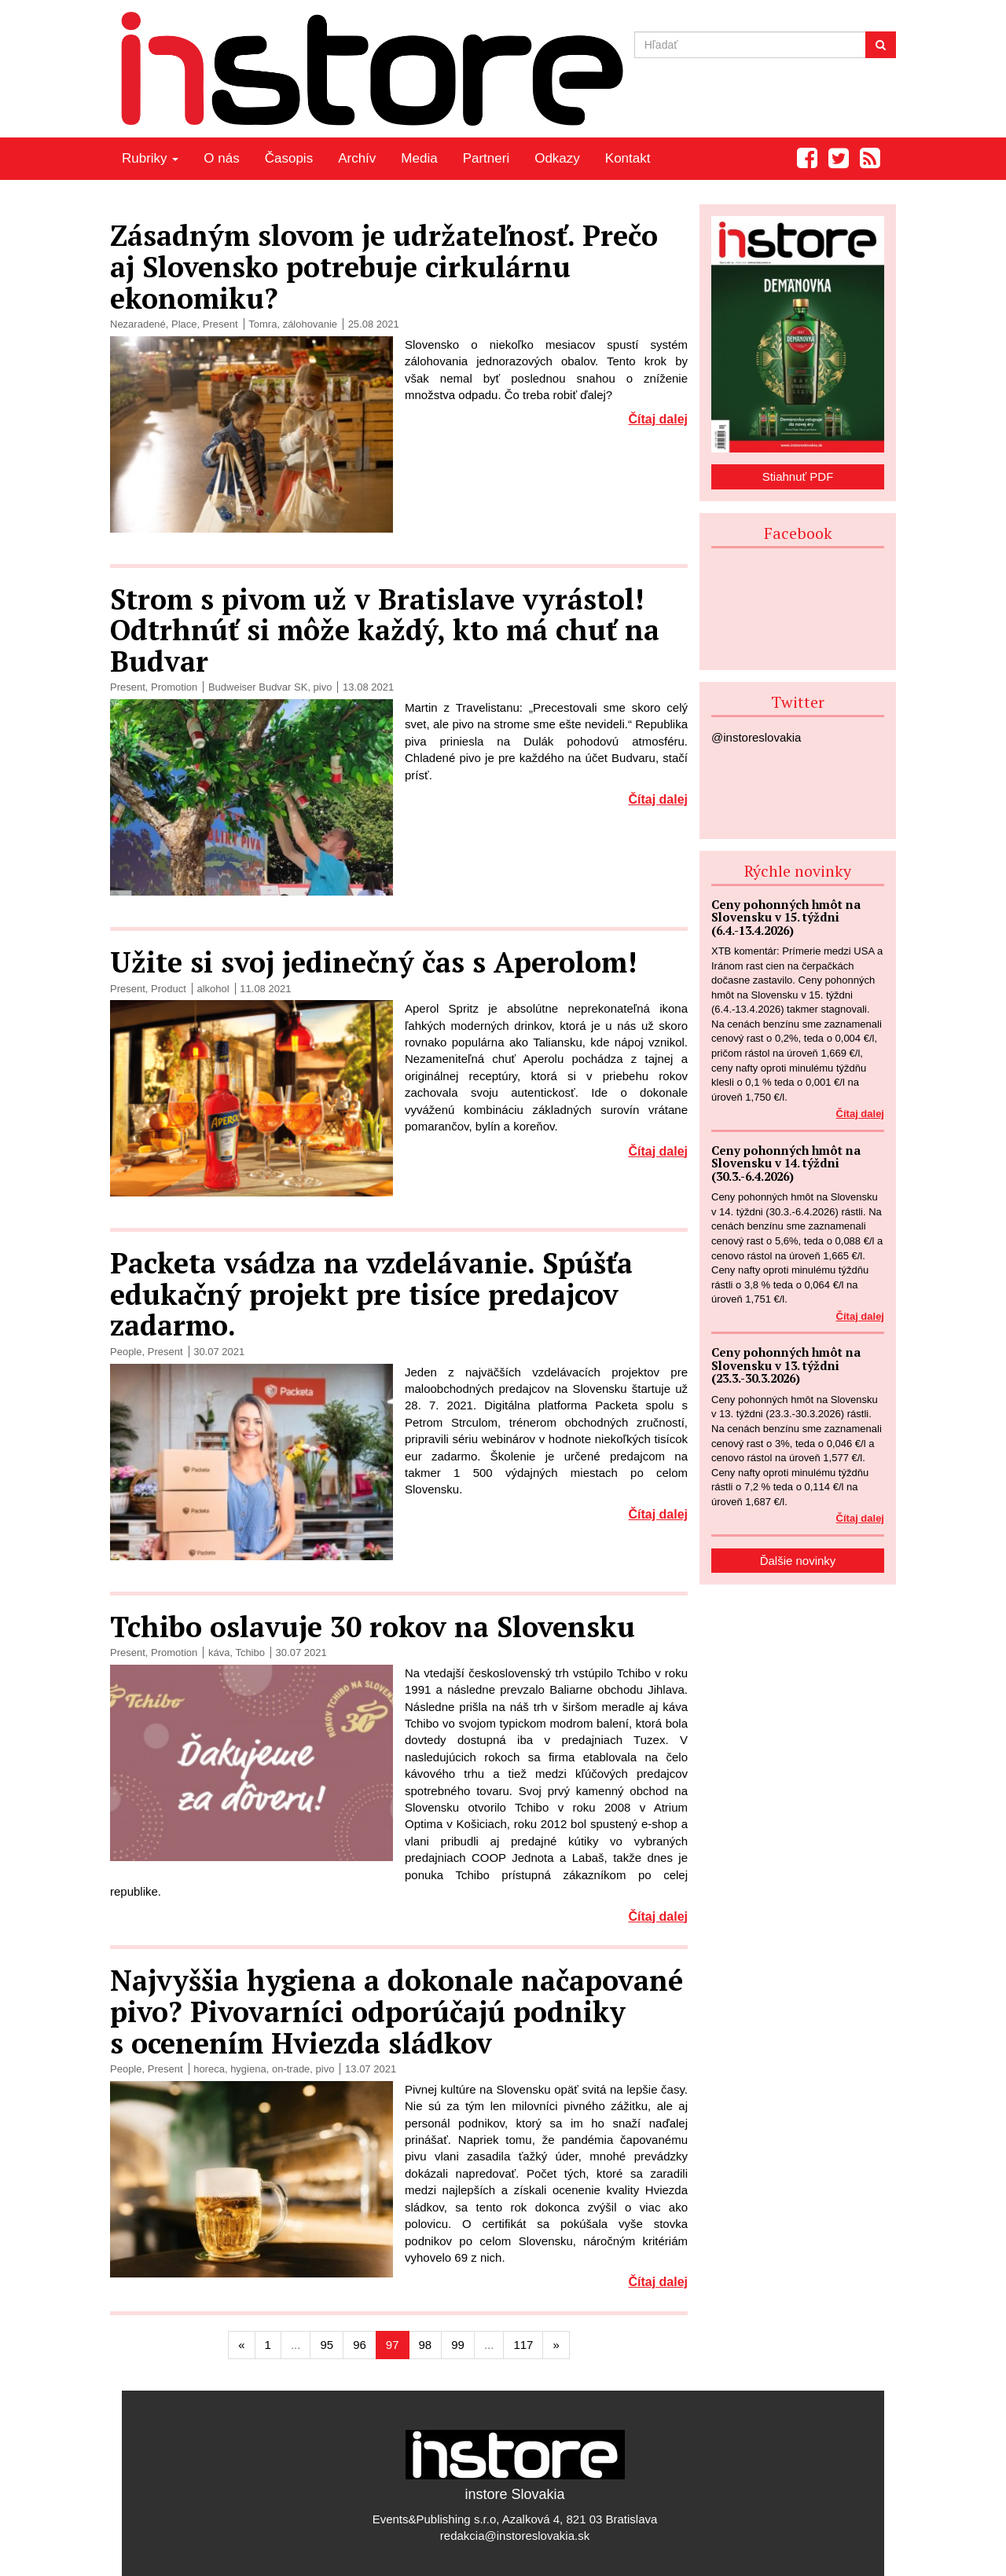 The height and width of the screenshot is (2576, 1006). Describe the element at coordinates (262, 324) in the screenshot. I see `Tomra` at that location.